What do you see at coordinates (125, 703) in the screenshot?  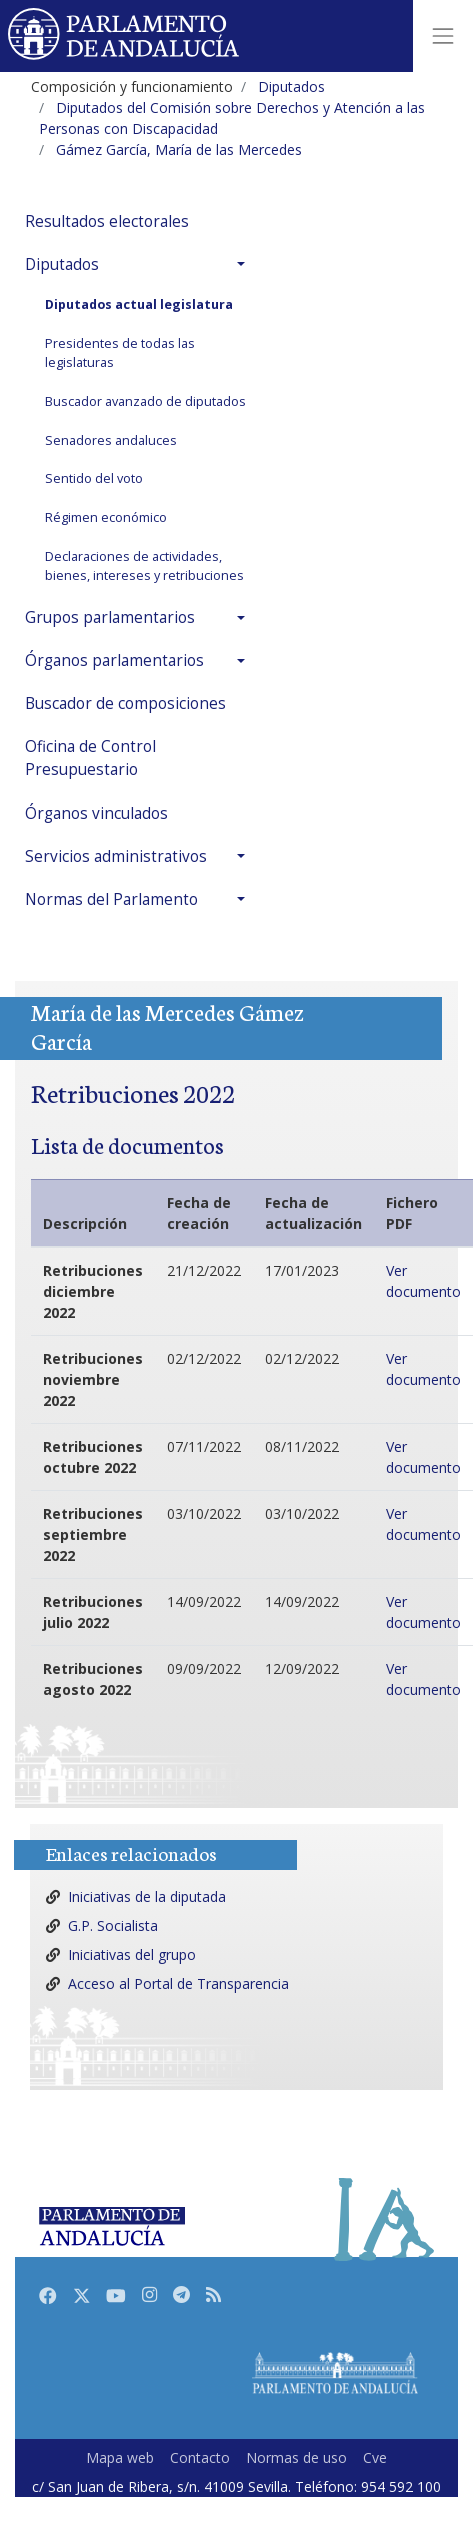 I see `Buscador de composiciones` at bounding box center [125, 703].